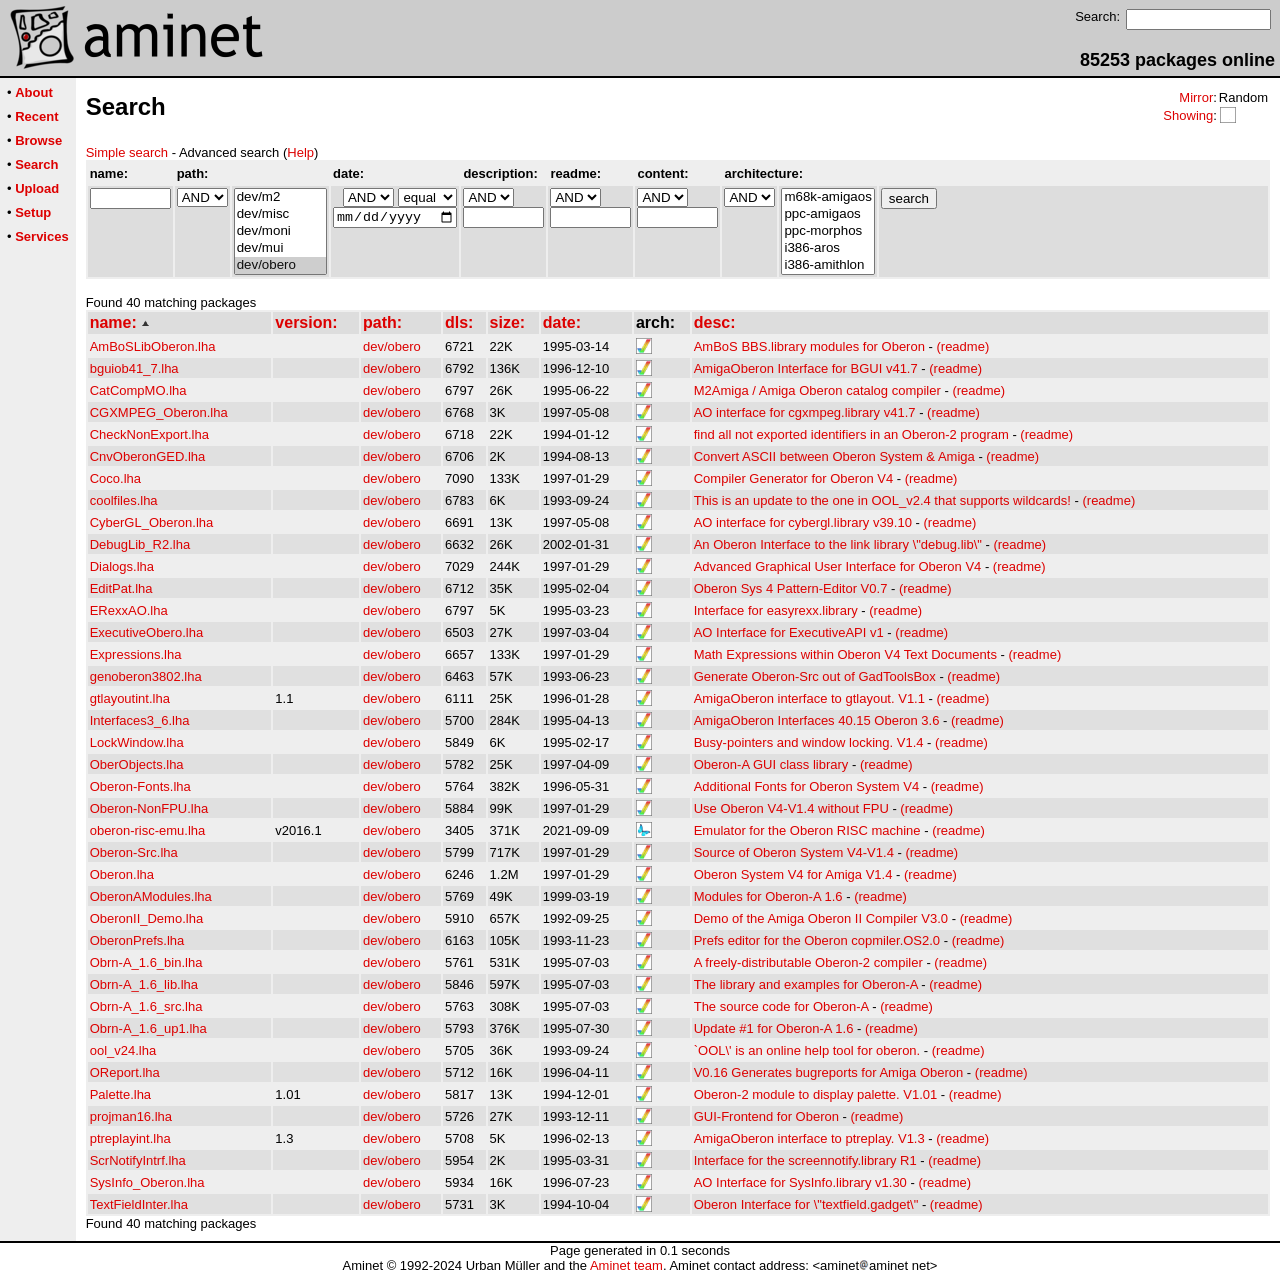 Image resolution: width=1280 pixels, height=1273 pixels. Describe the element at coordinates (134, 852) in the screenshot. I see `Oberon-Src.lha` at that location.